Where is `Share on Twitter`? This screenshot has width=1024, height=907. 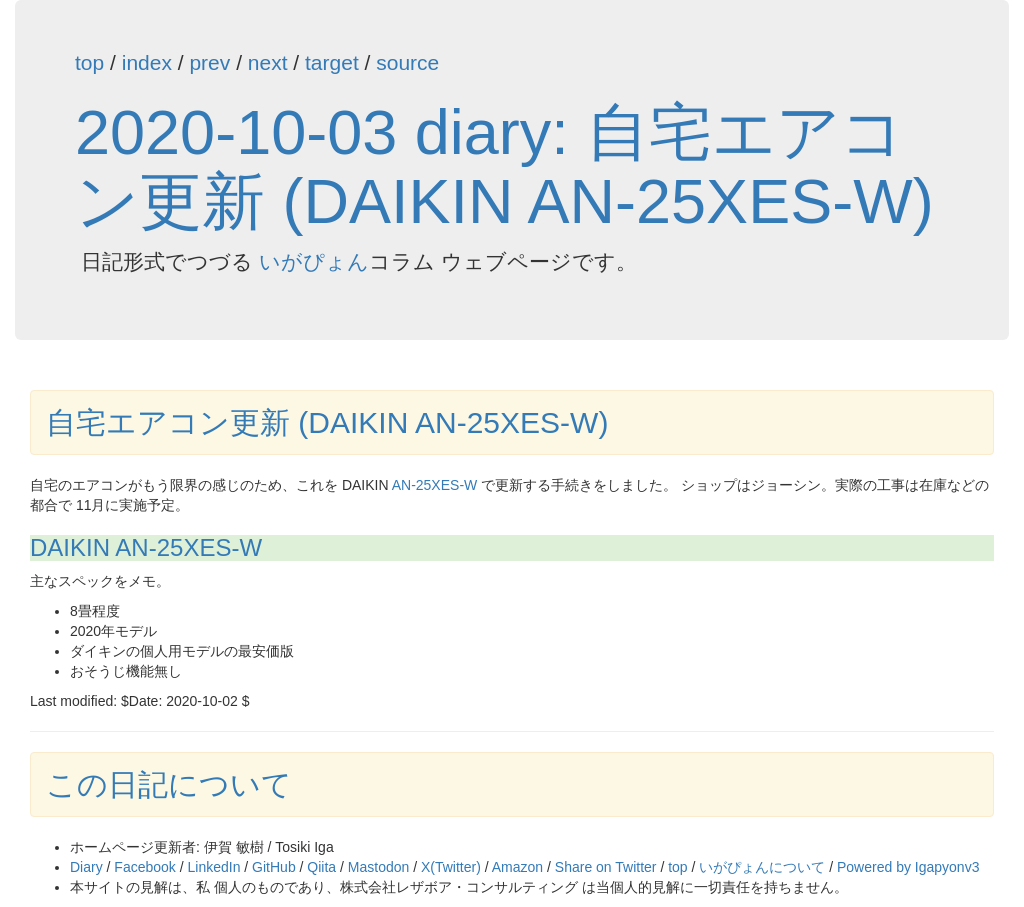 Share on Twitter is located at coordinates (606, 867).